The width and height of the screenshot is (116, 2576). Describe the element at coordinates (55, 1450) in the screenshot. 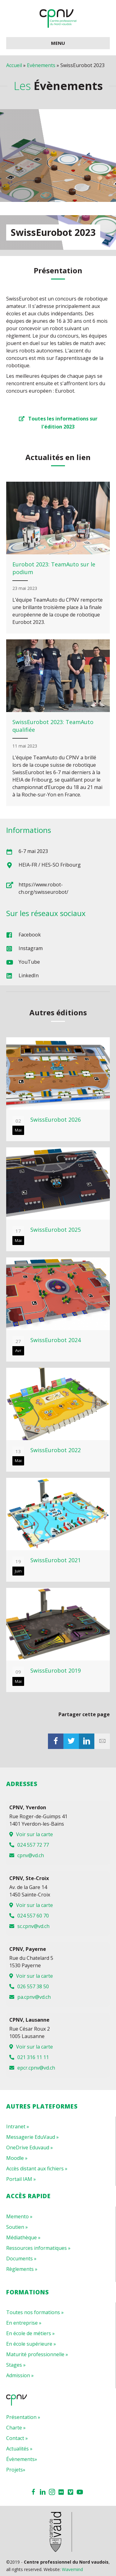

I see `SwissEurobot 2022` at that location.